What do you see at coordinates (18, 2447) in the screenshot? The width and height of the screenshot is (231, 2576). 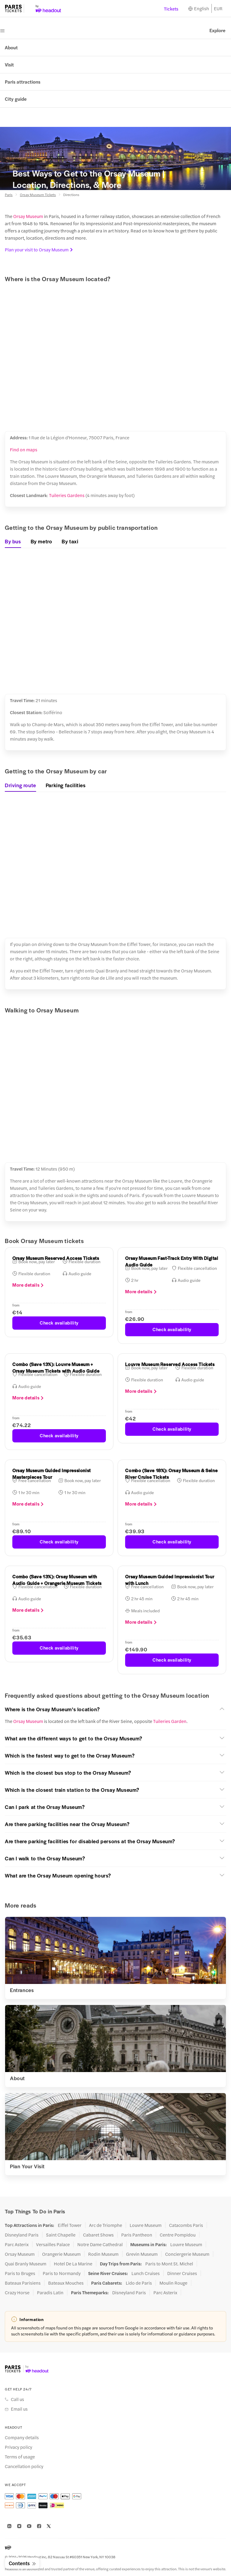 I see `Privacy policy` at bounding box center [18, 2447].